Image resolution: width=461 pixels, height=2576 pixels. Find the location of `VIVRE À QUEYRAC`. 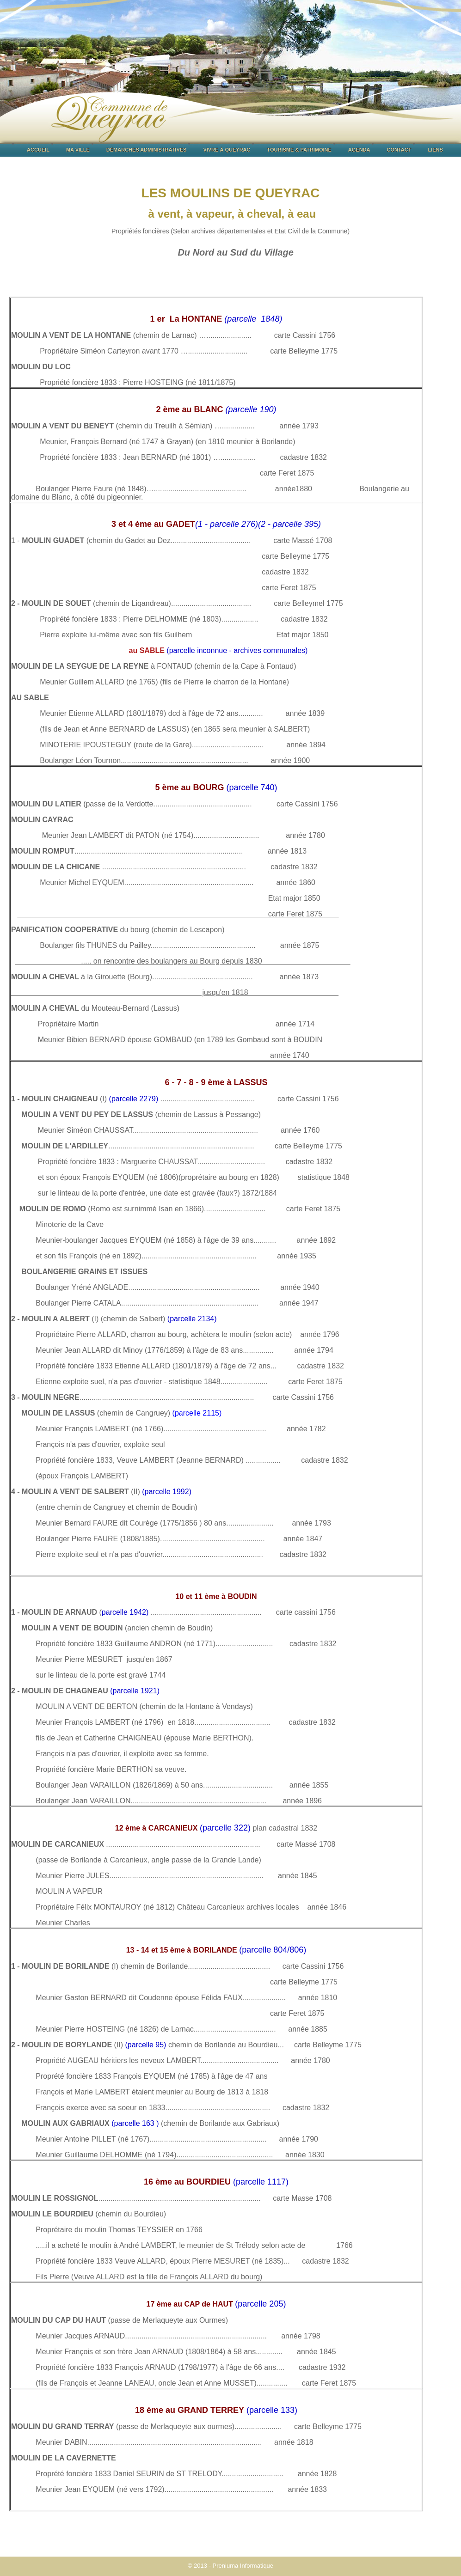

VIVRE À QUEYRAC is located at coordinates (226, 150).